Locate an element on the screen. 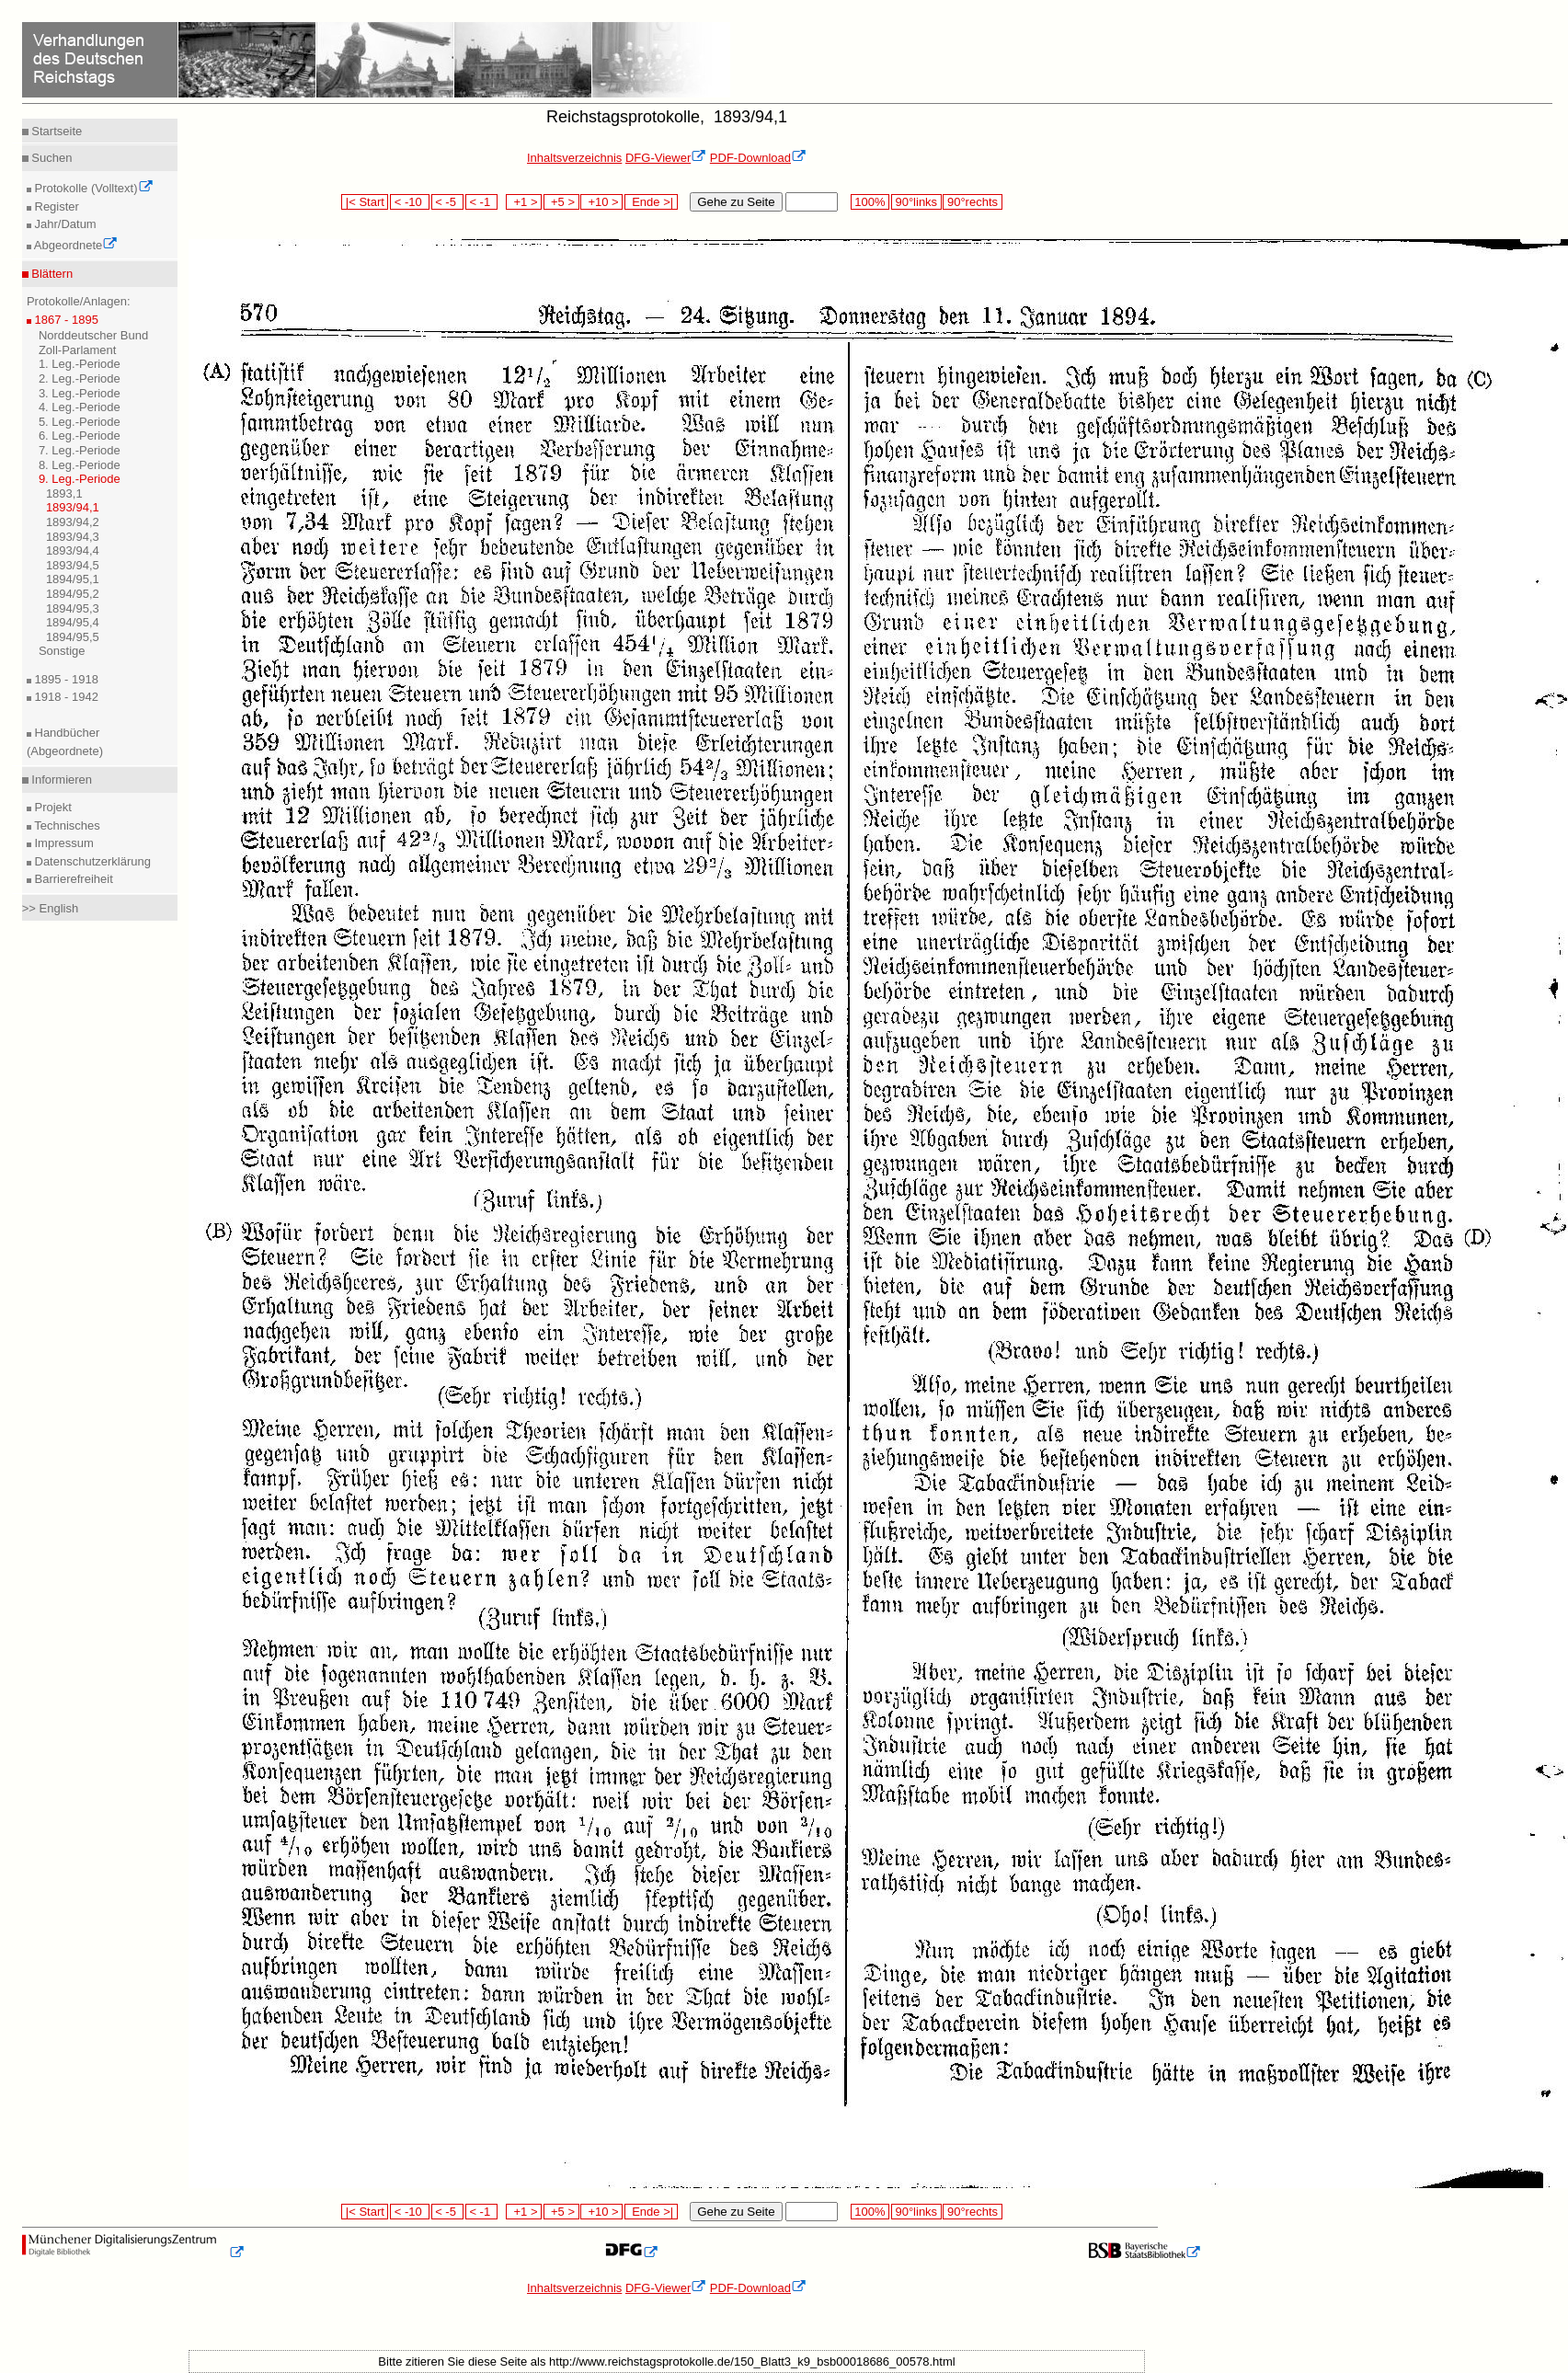  Gehe zu Seite is located at coordinates (735, 202).